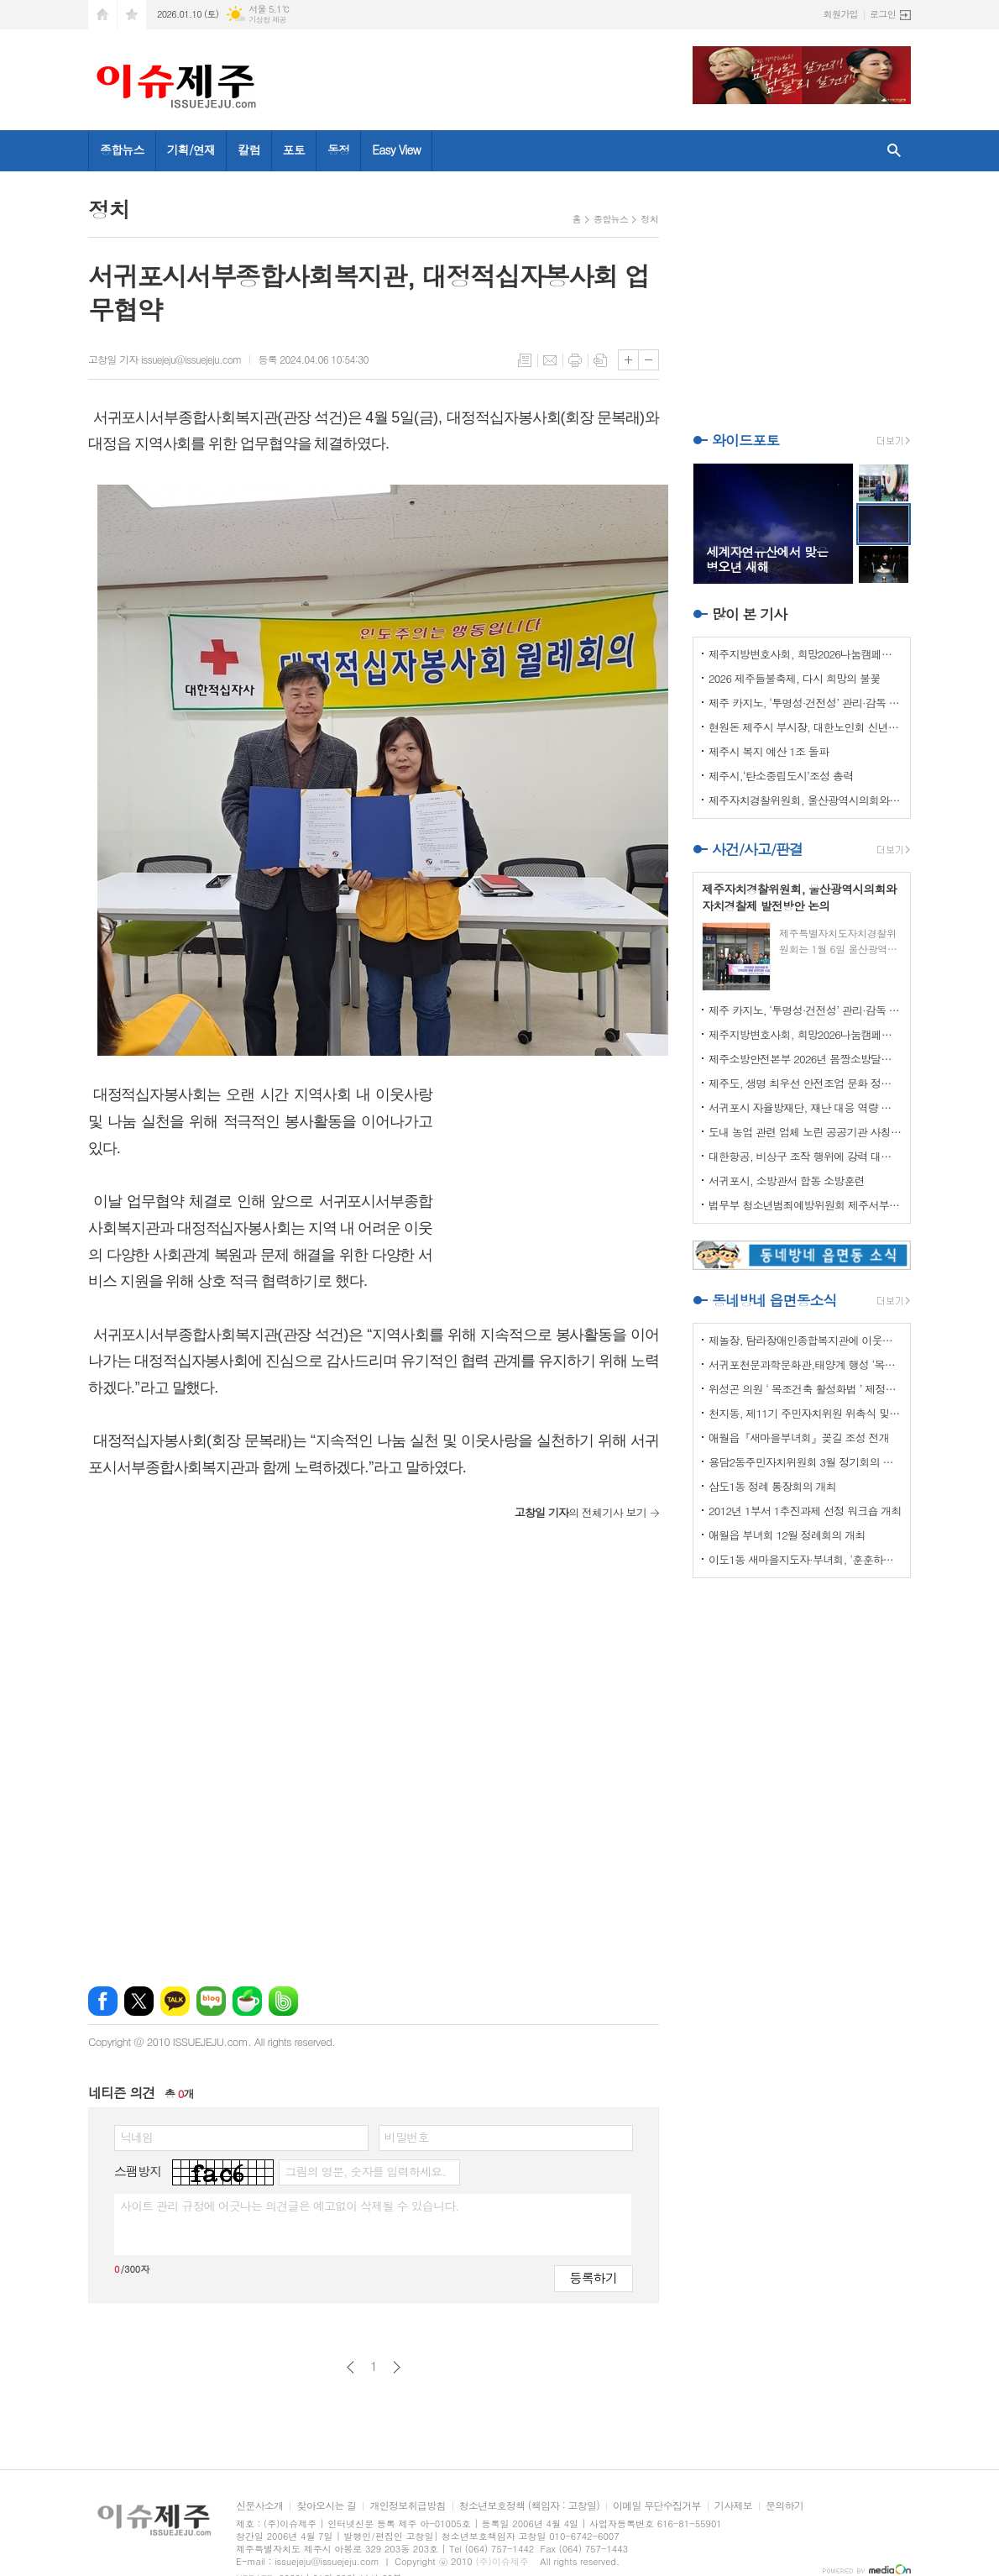 This screenshot has height=2576, width=999. Describe the element at coordinates (283, 2001) in the screenshot. I see `밴드` at that location.